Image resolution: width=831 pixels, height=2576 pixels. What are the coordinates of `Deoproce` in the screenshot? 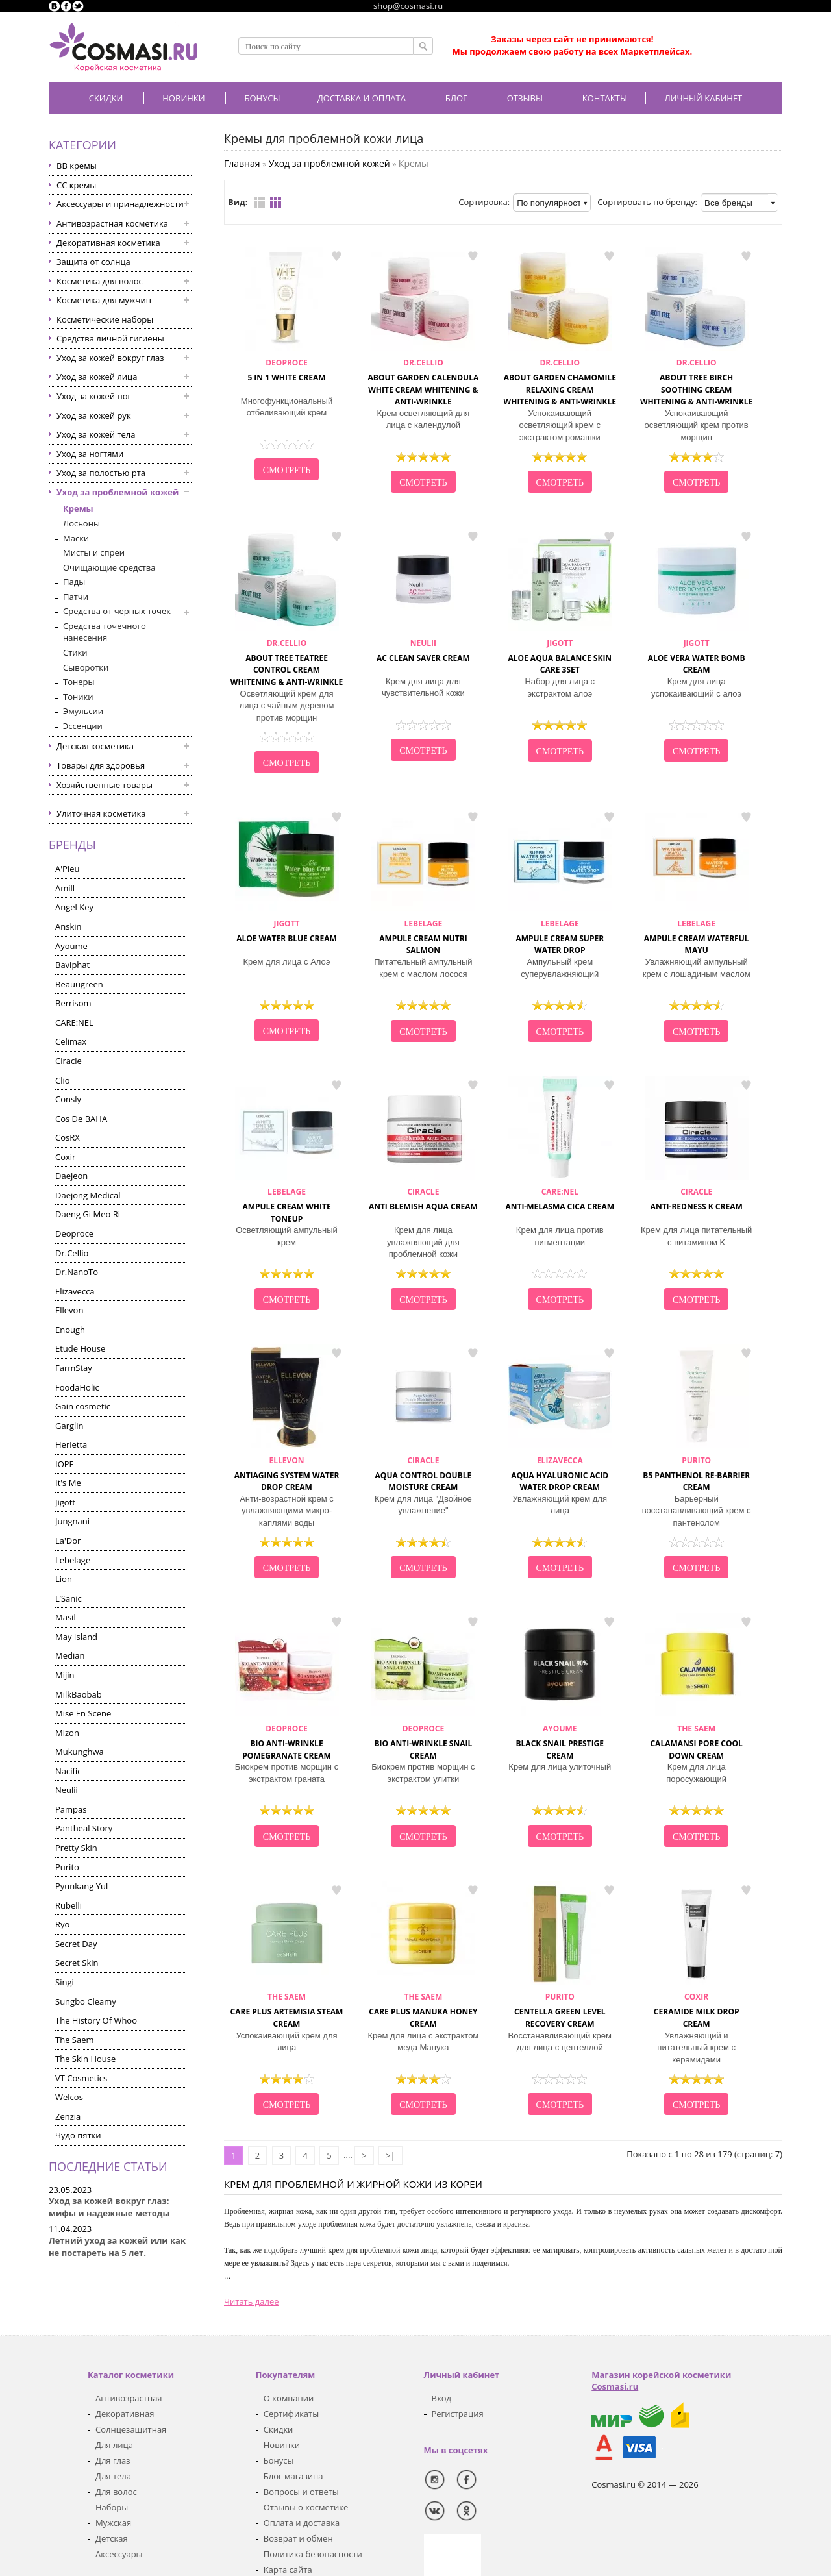 It's located at (74, 1233).